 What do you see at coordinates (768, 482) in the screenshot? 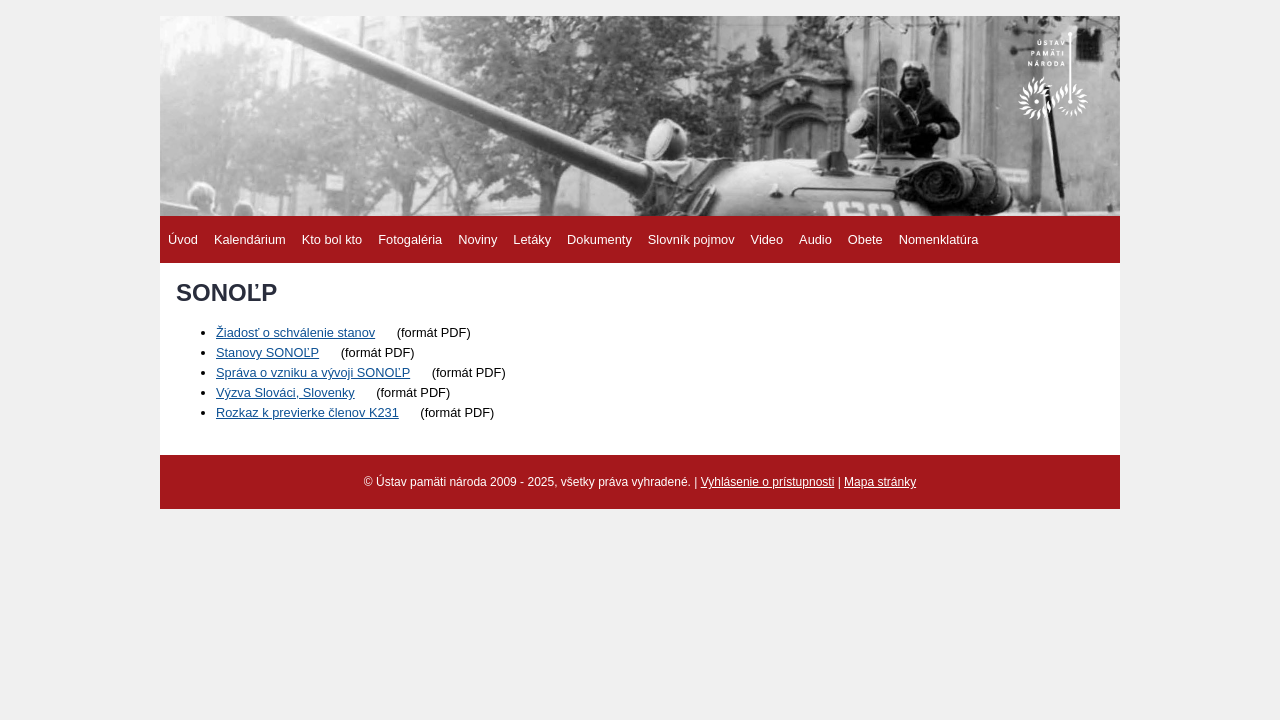
I see `Vyhlásenie o prístupnosti` at bounding box center [768, 482].